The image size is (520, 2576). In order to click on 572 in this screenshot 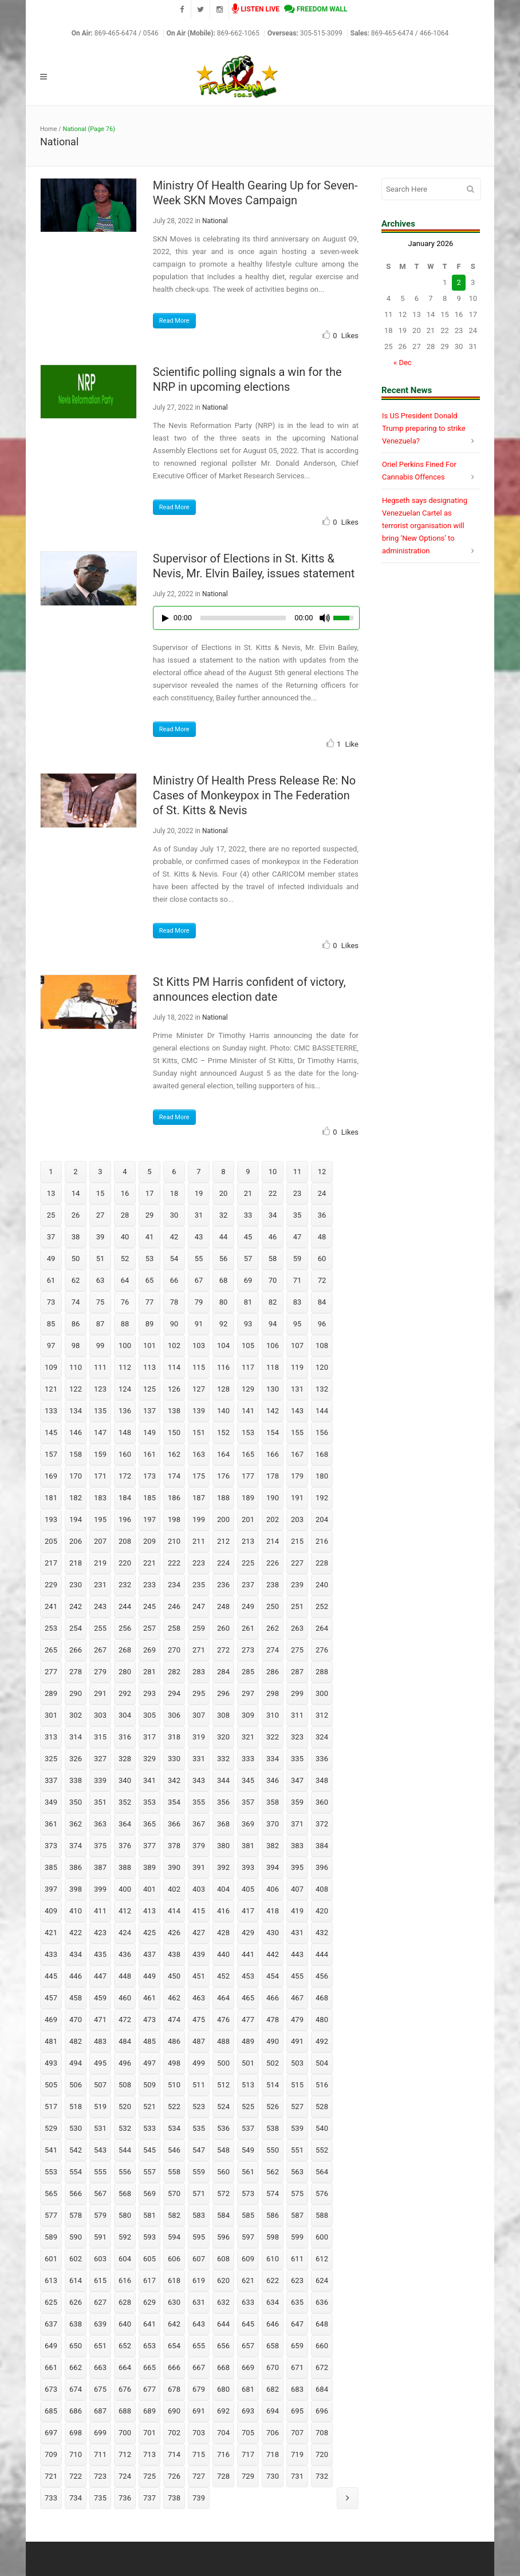, I will do `click(223, 2193)`.